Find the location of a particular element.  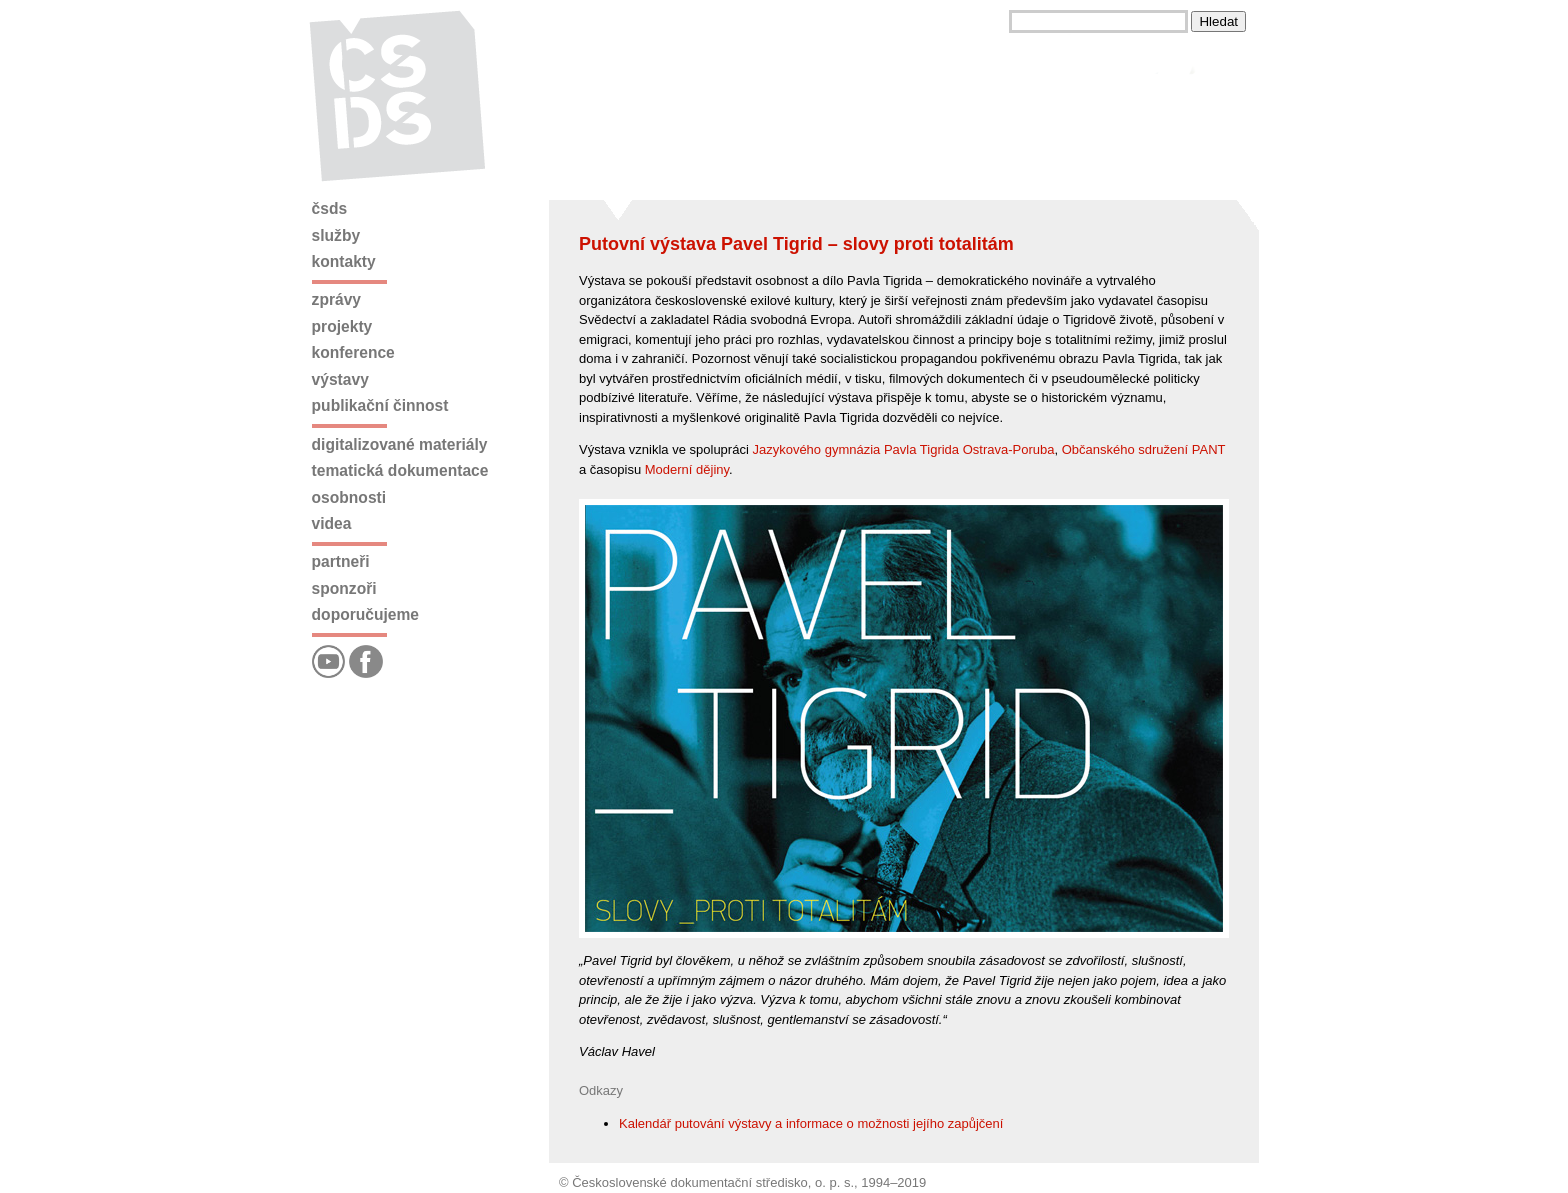

Konference is located at coordinates (353, 352).